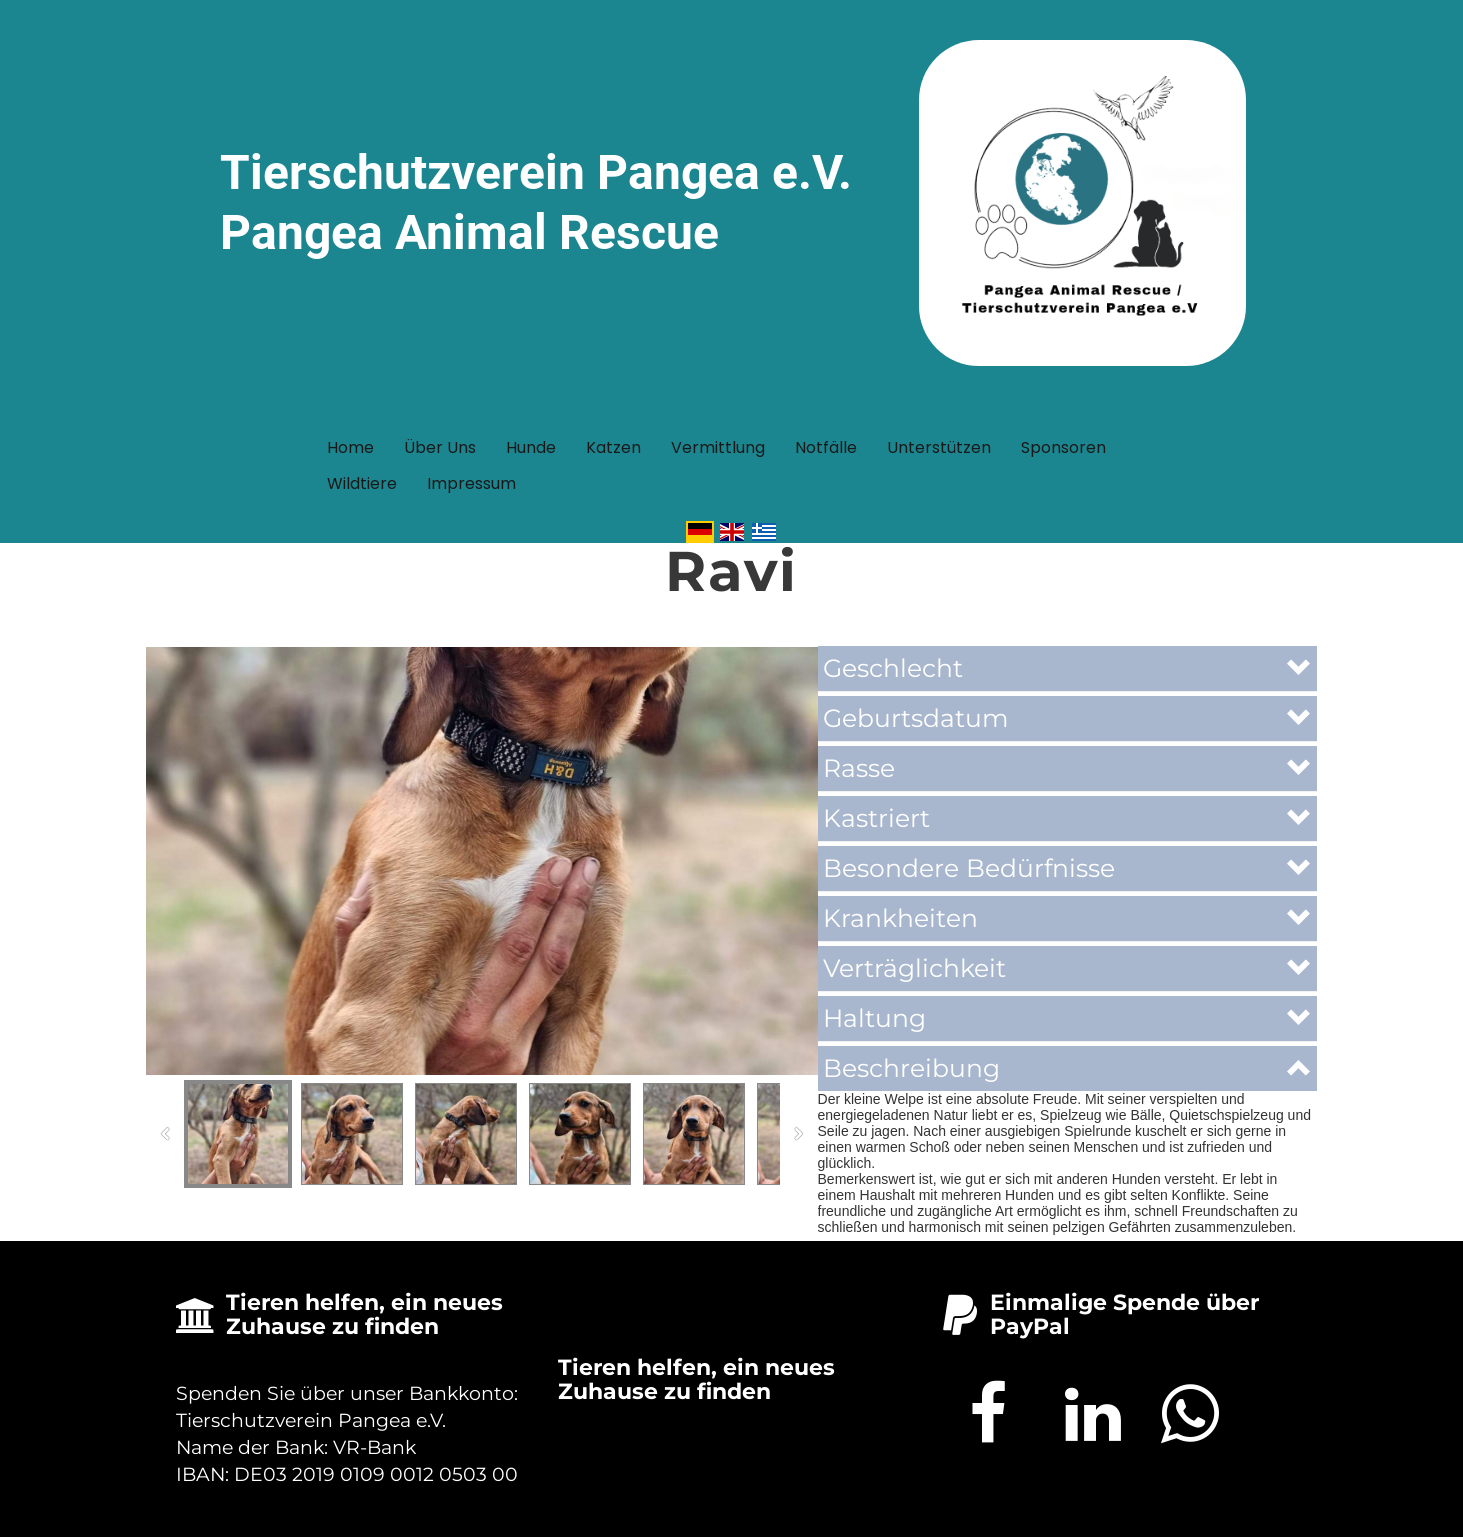 Image resolution: width=1463 pixels, height=1537 pixels. Describe the element at coordinates (1063, 447) in the screenshot. I see `Sponsoren` at that location.